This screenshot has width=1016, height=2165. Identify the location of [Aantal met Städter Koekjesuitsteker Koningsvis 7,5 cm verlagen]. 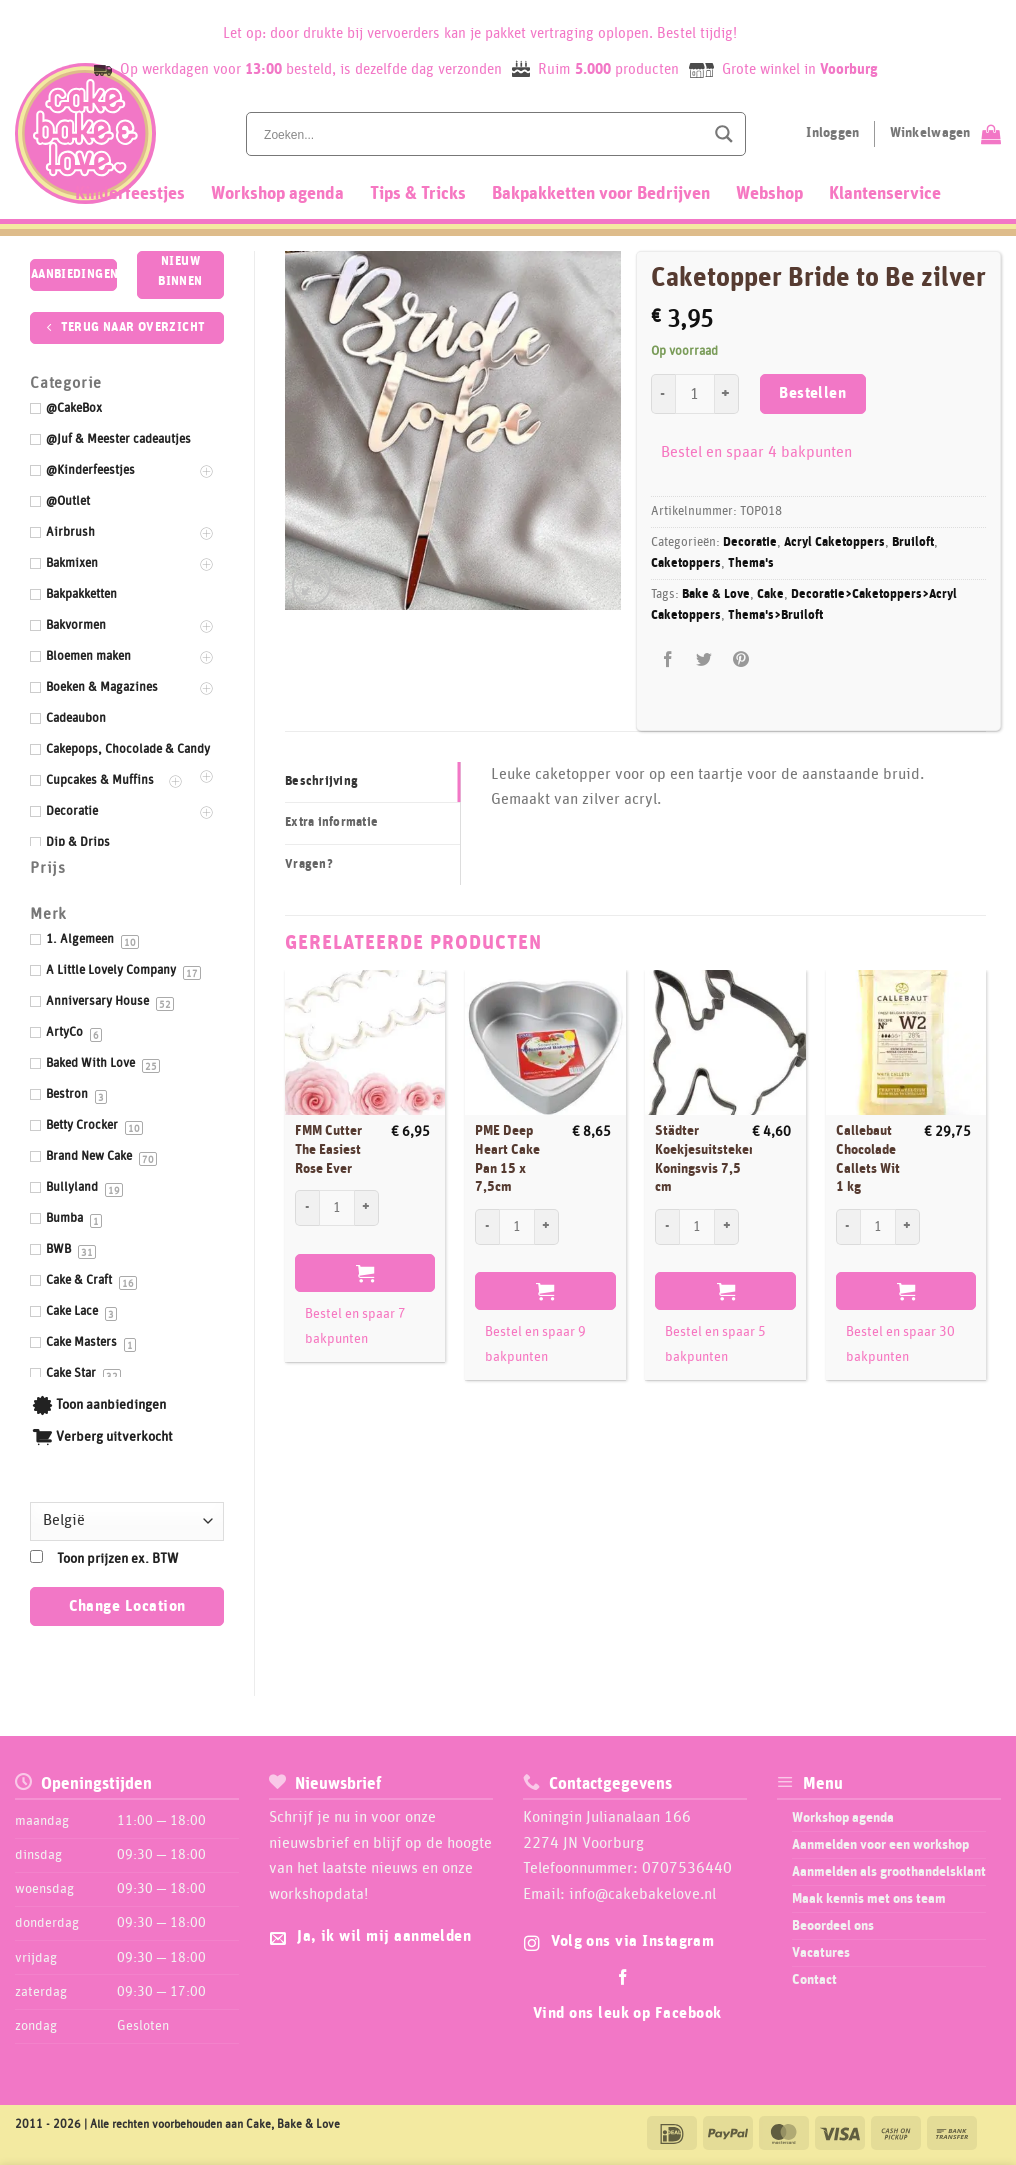
(667, 1227).